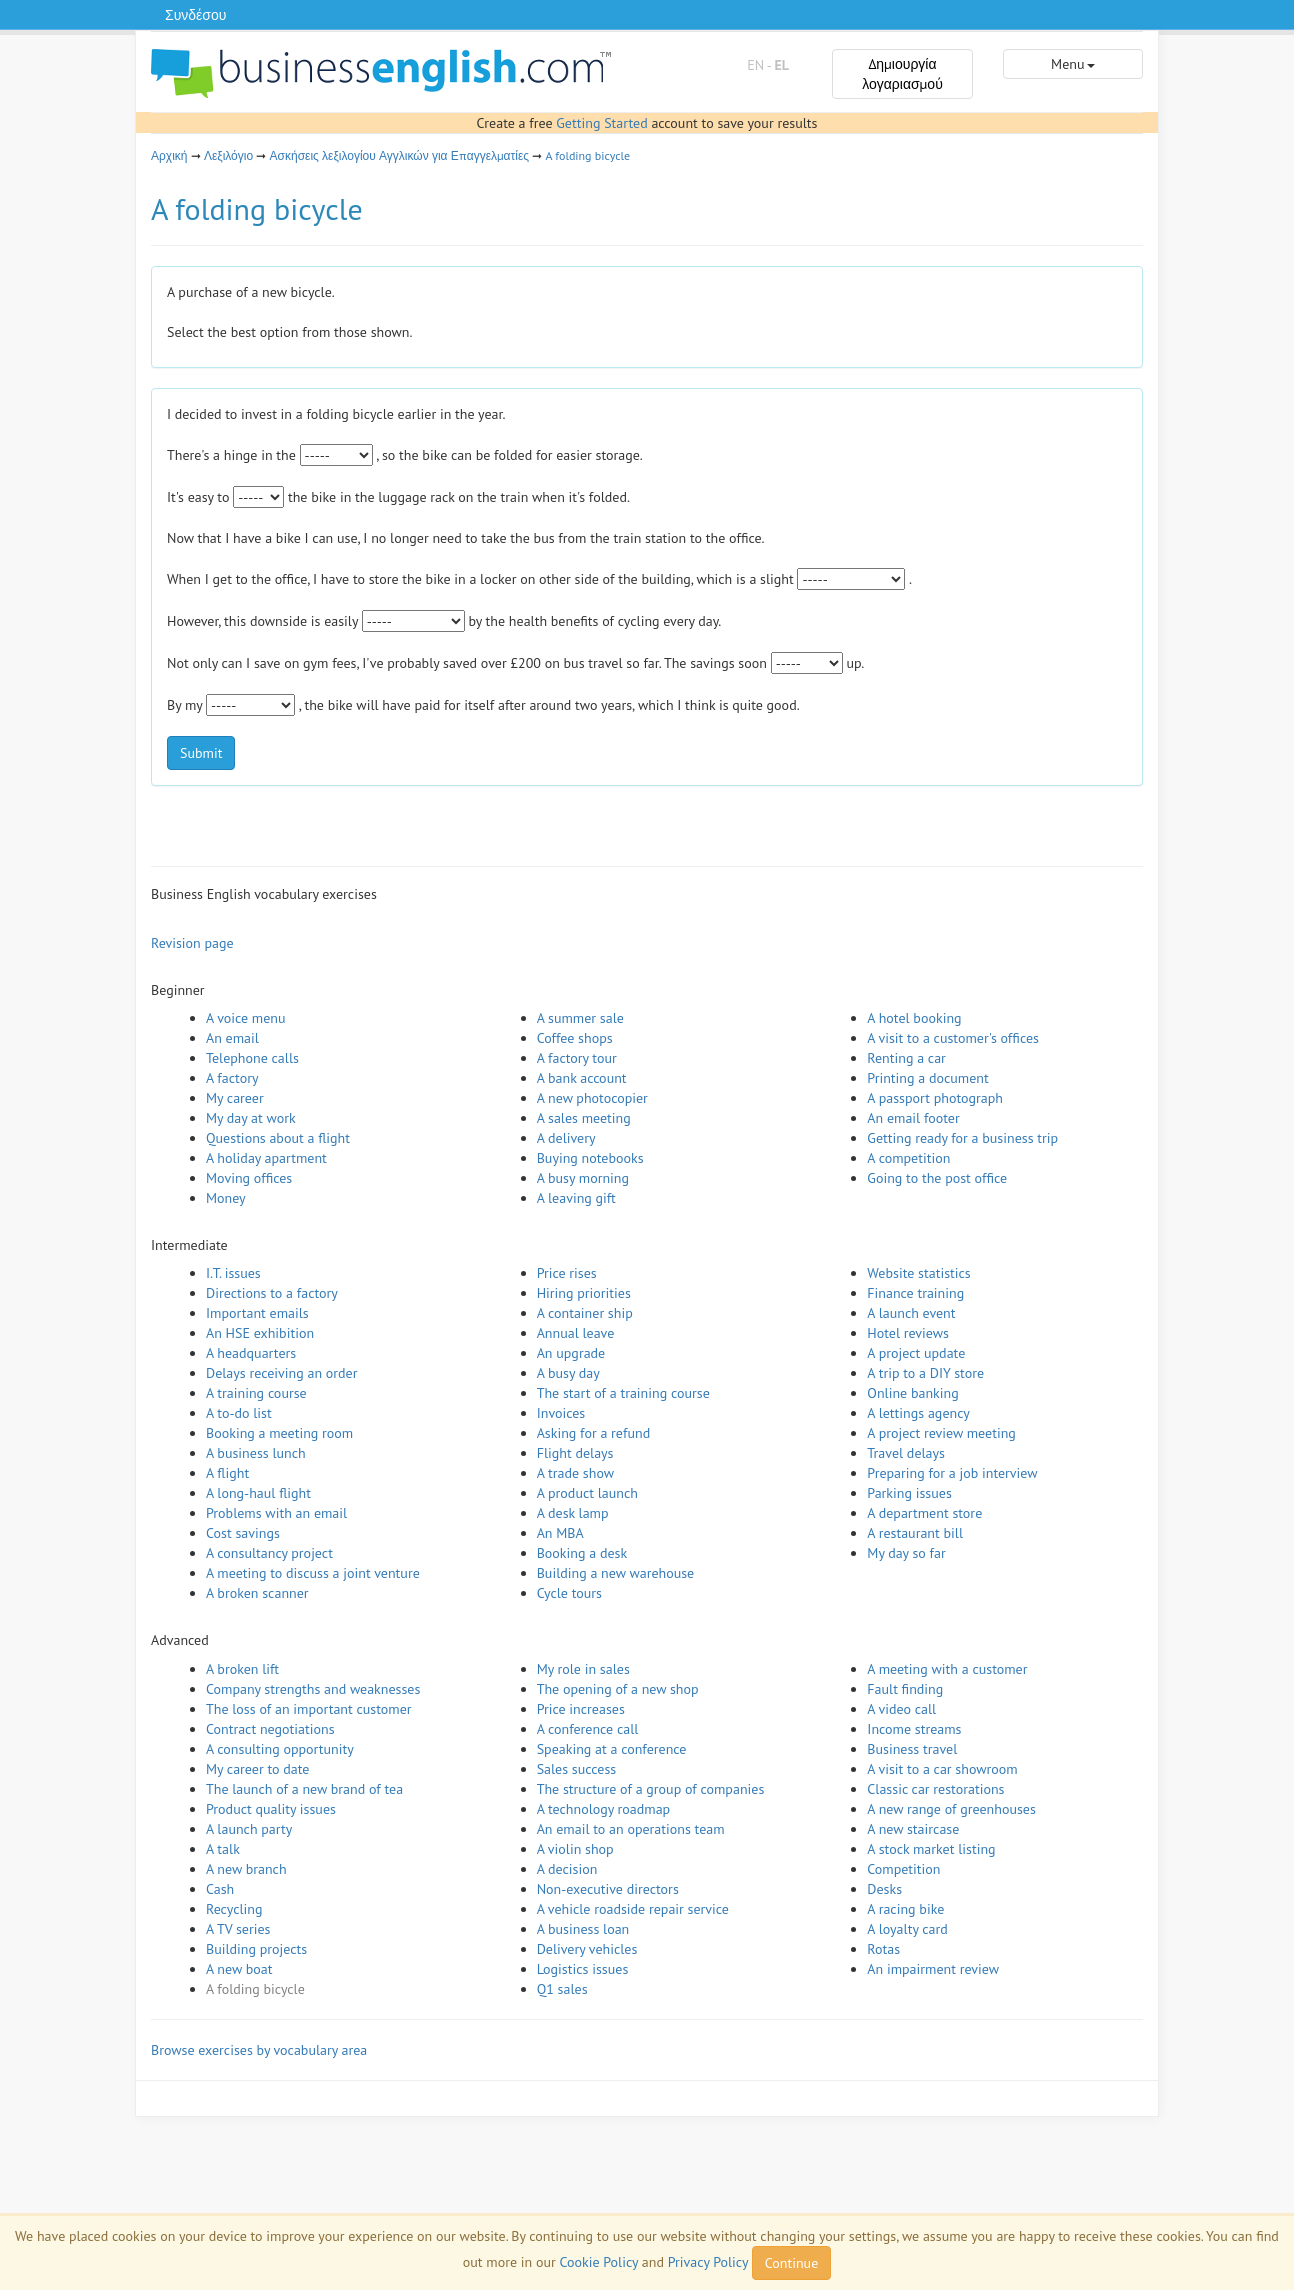 Image resolution: width=1294 pixels, height=2290 pixels. Describe the element at coordinates (220, 1889) in the screenshot. I see `Cash` at that location.